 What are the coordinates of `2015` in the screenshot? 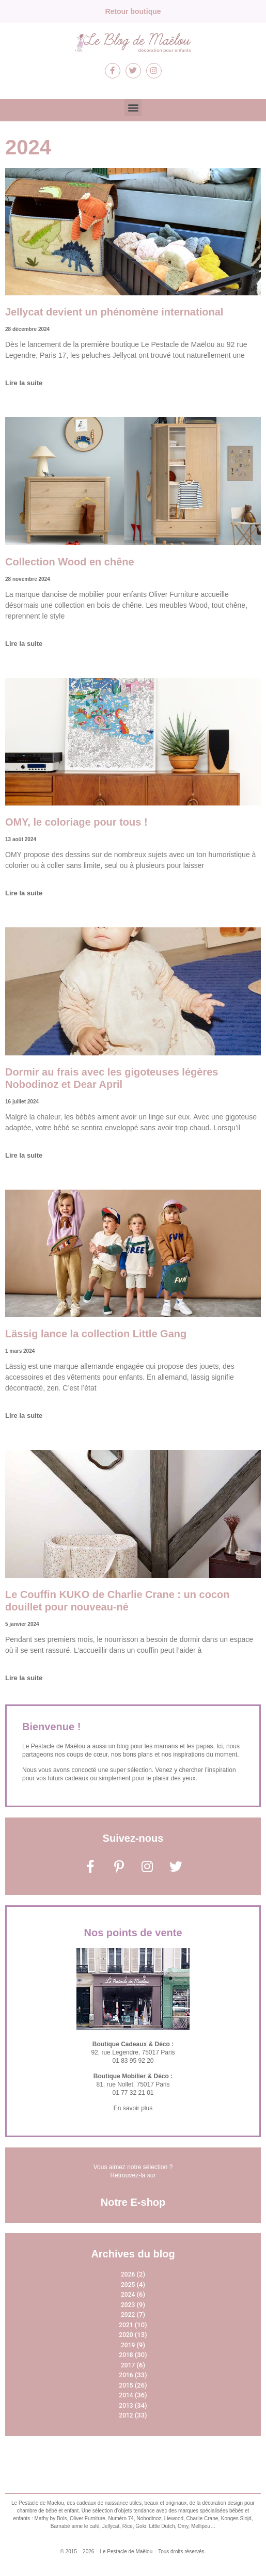 It's located at (126, 2385).